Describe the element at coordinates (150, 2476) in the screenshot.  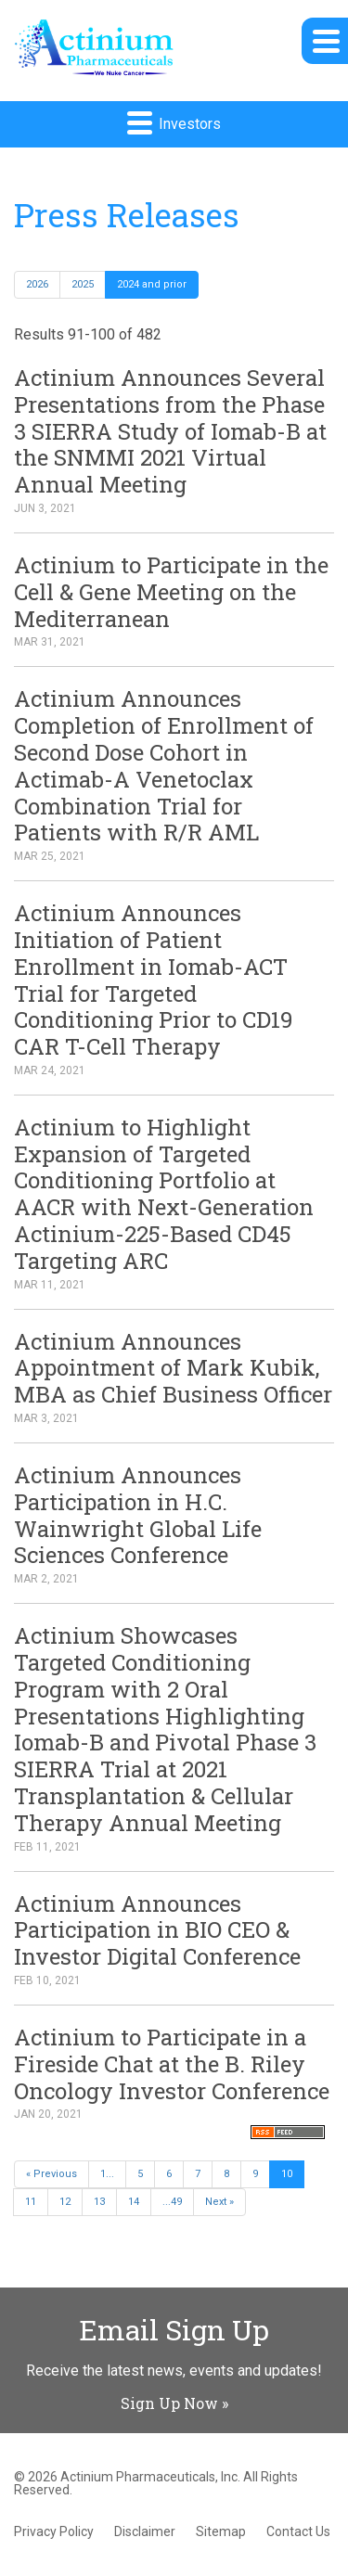
I see `Actinium Pharmaceuticals, Inc.` at that location.